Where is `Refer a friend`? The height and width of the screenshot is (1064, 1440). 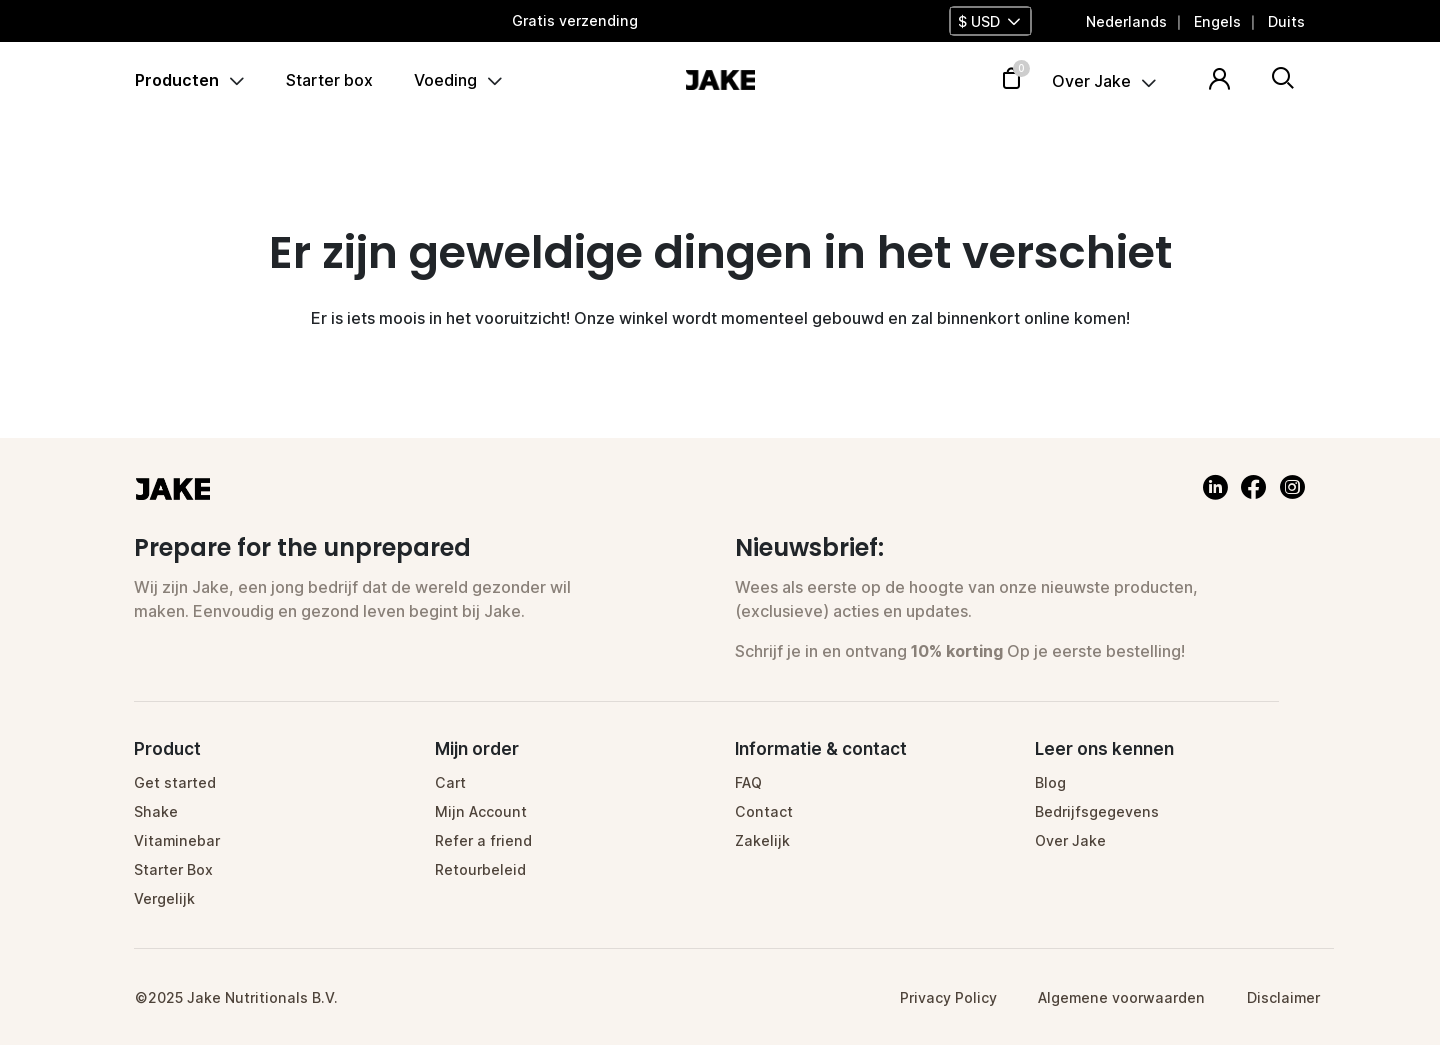 Refer a friend is located at coordinates (483, 840).